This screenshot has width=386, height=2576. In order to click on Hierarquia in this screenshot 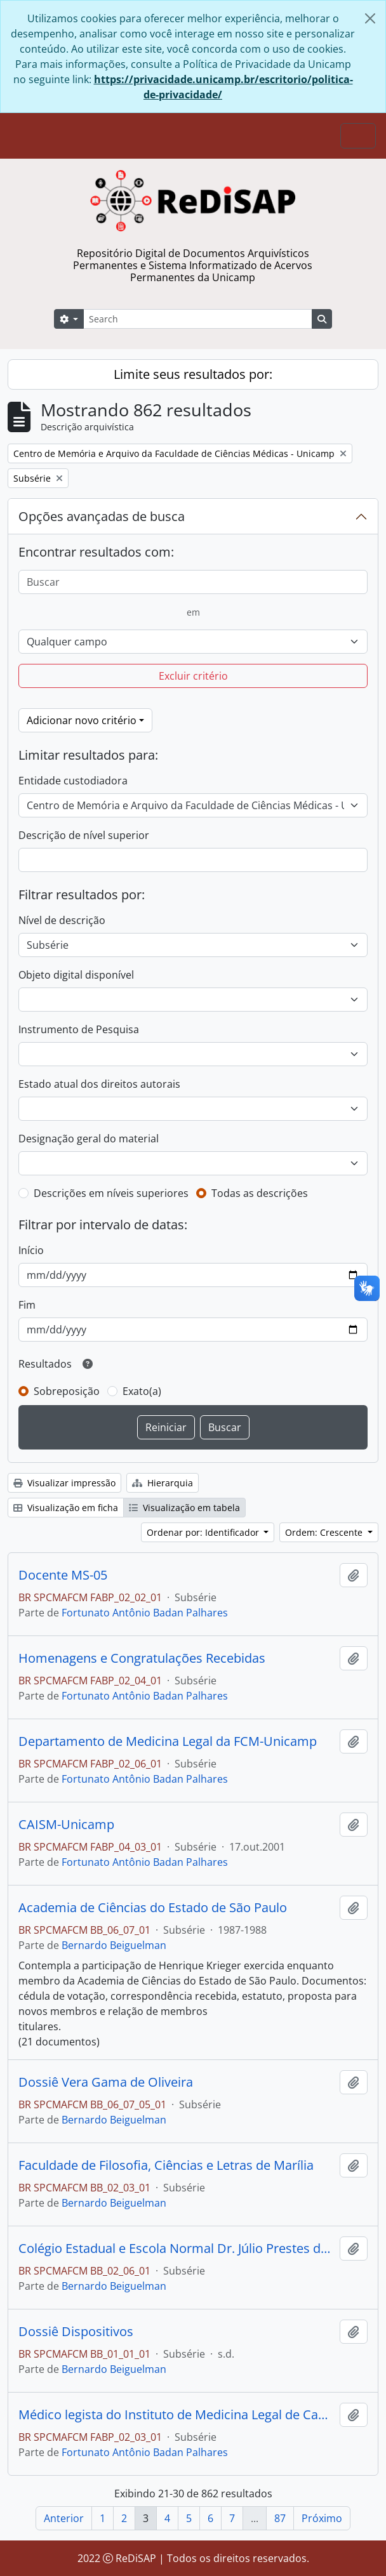, I will do `click(162, 1483)`.